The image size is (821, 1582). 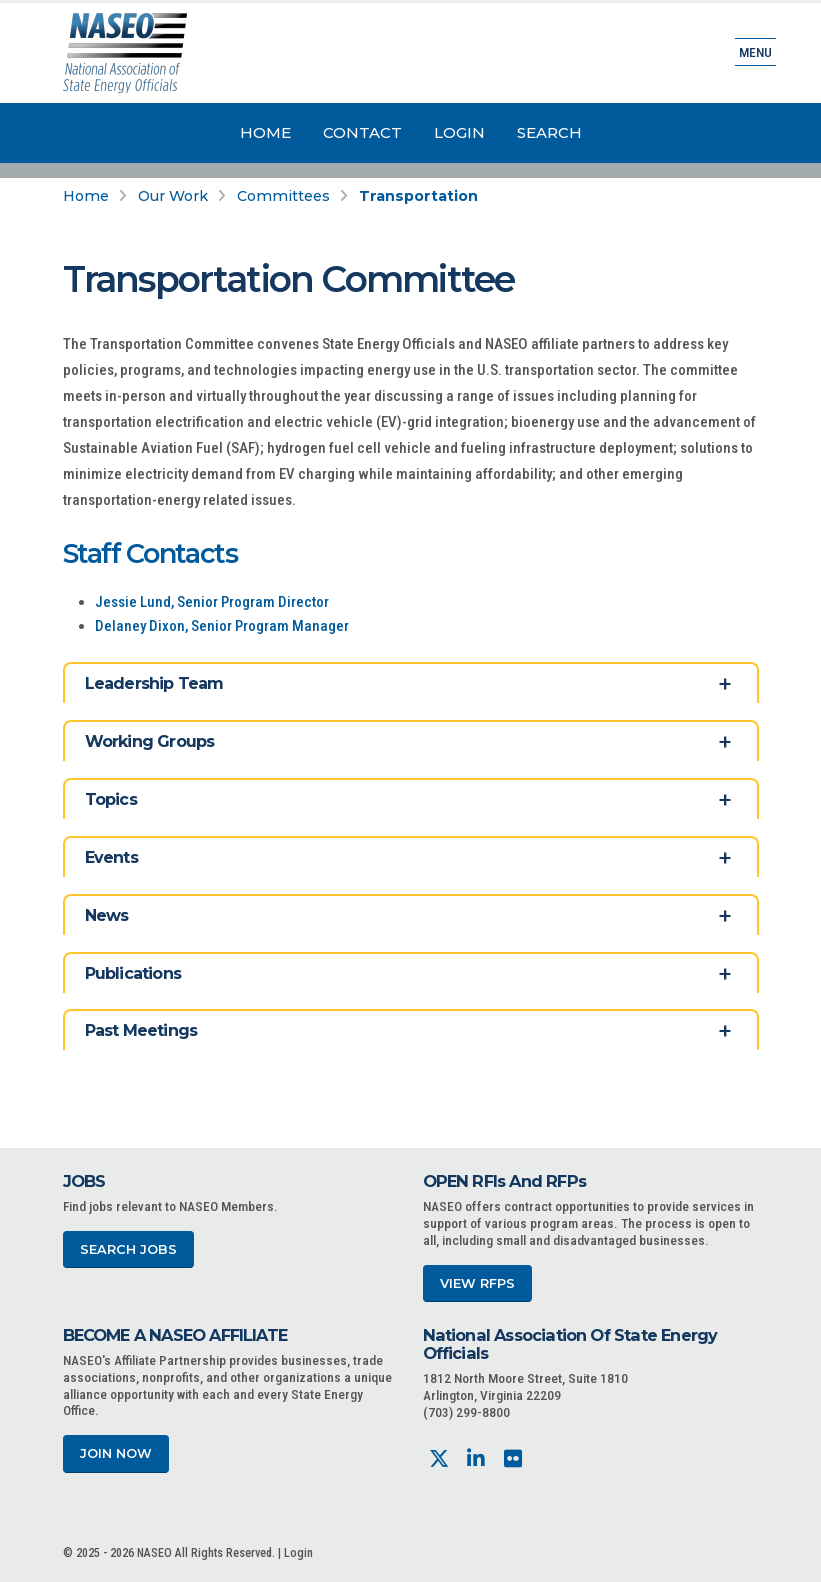 I want to click on Search, so click(x=549, y=132).